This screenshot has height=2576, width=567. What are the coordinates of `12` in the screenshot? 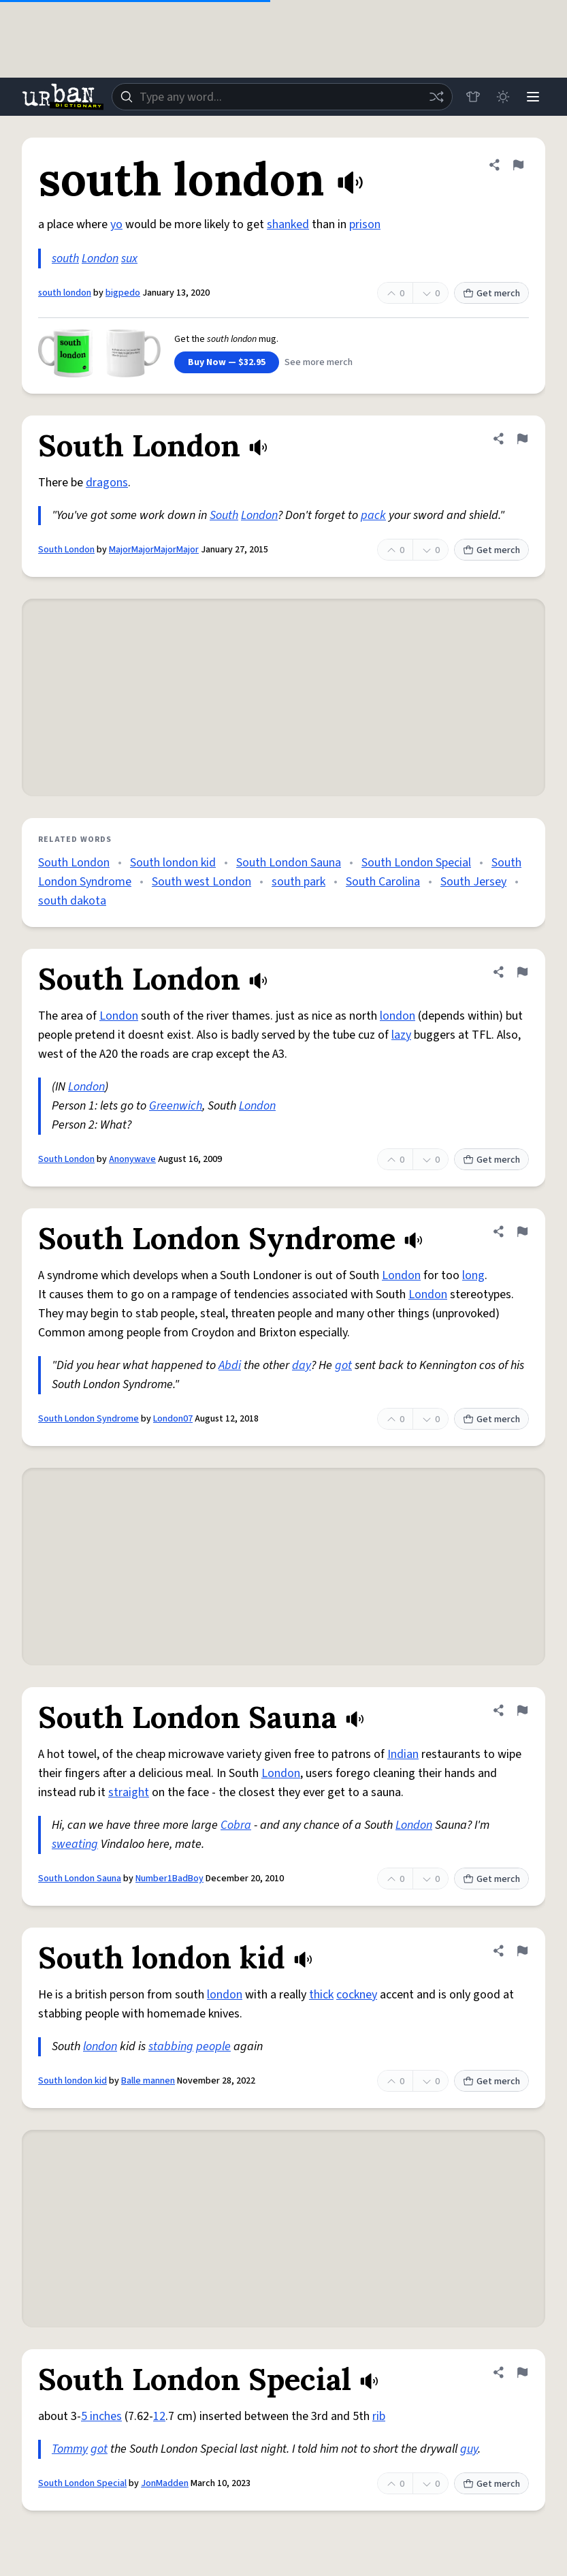 It's located at (159, 2416).